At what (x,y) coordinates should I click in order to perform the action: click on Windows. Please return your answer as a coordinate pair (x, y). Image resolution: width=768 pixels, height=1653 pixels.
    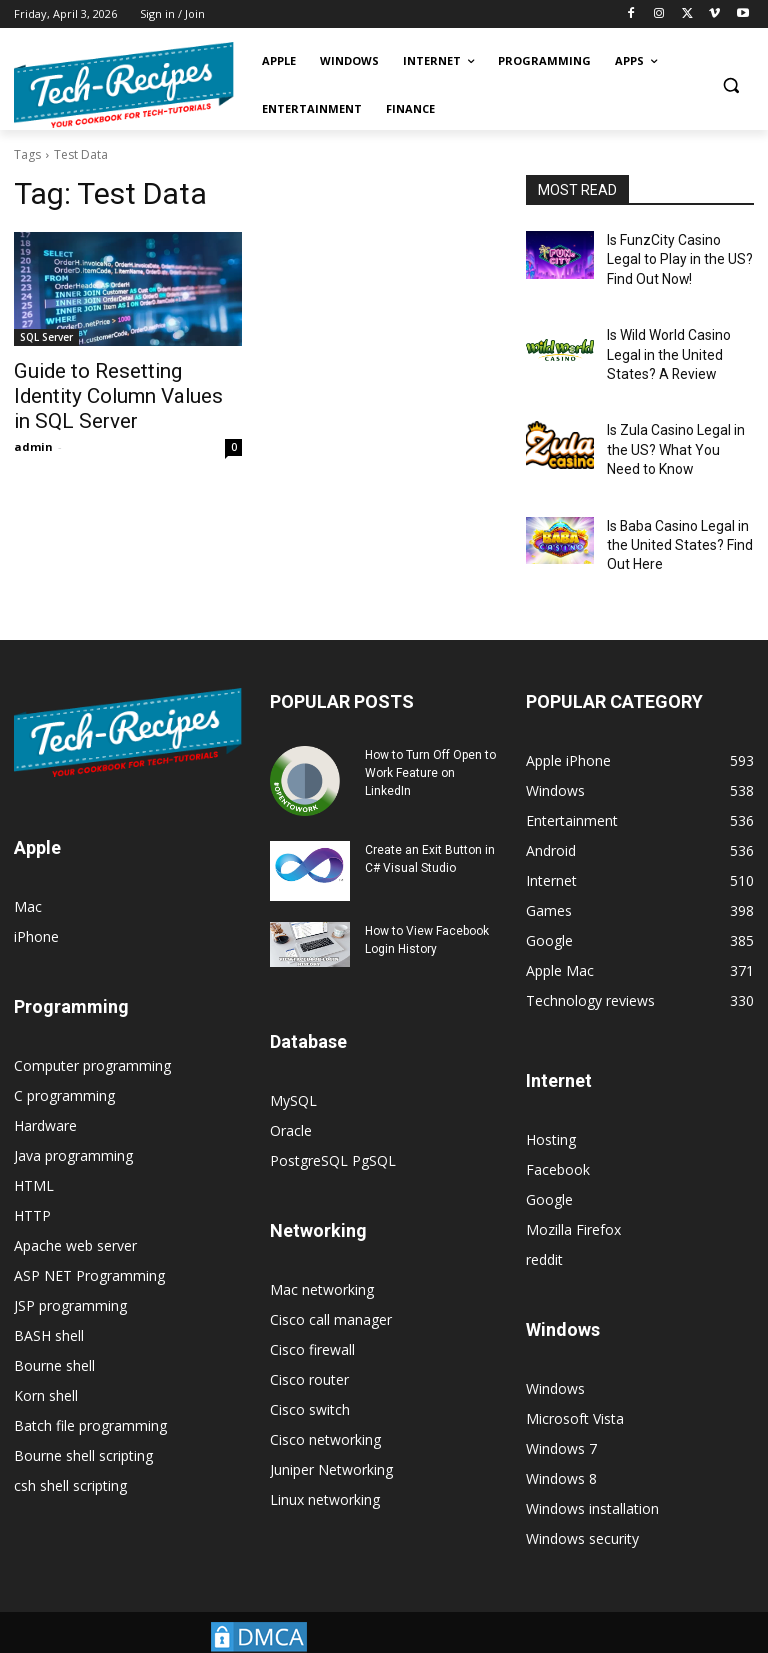
    Looking at the image, I should click on (555, 1357).